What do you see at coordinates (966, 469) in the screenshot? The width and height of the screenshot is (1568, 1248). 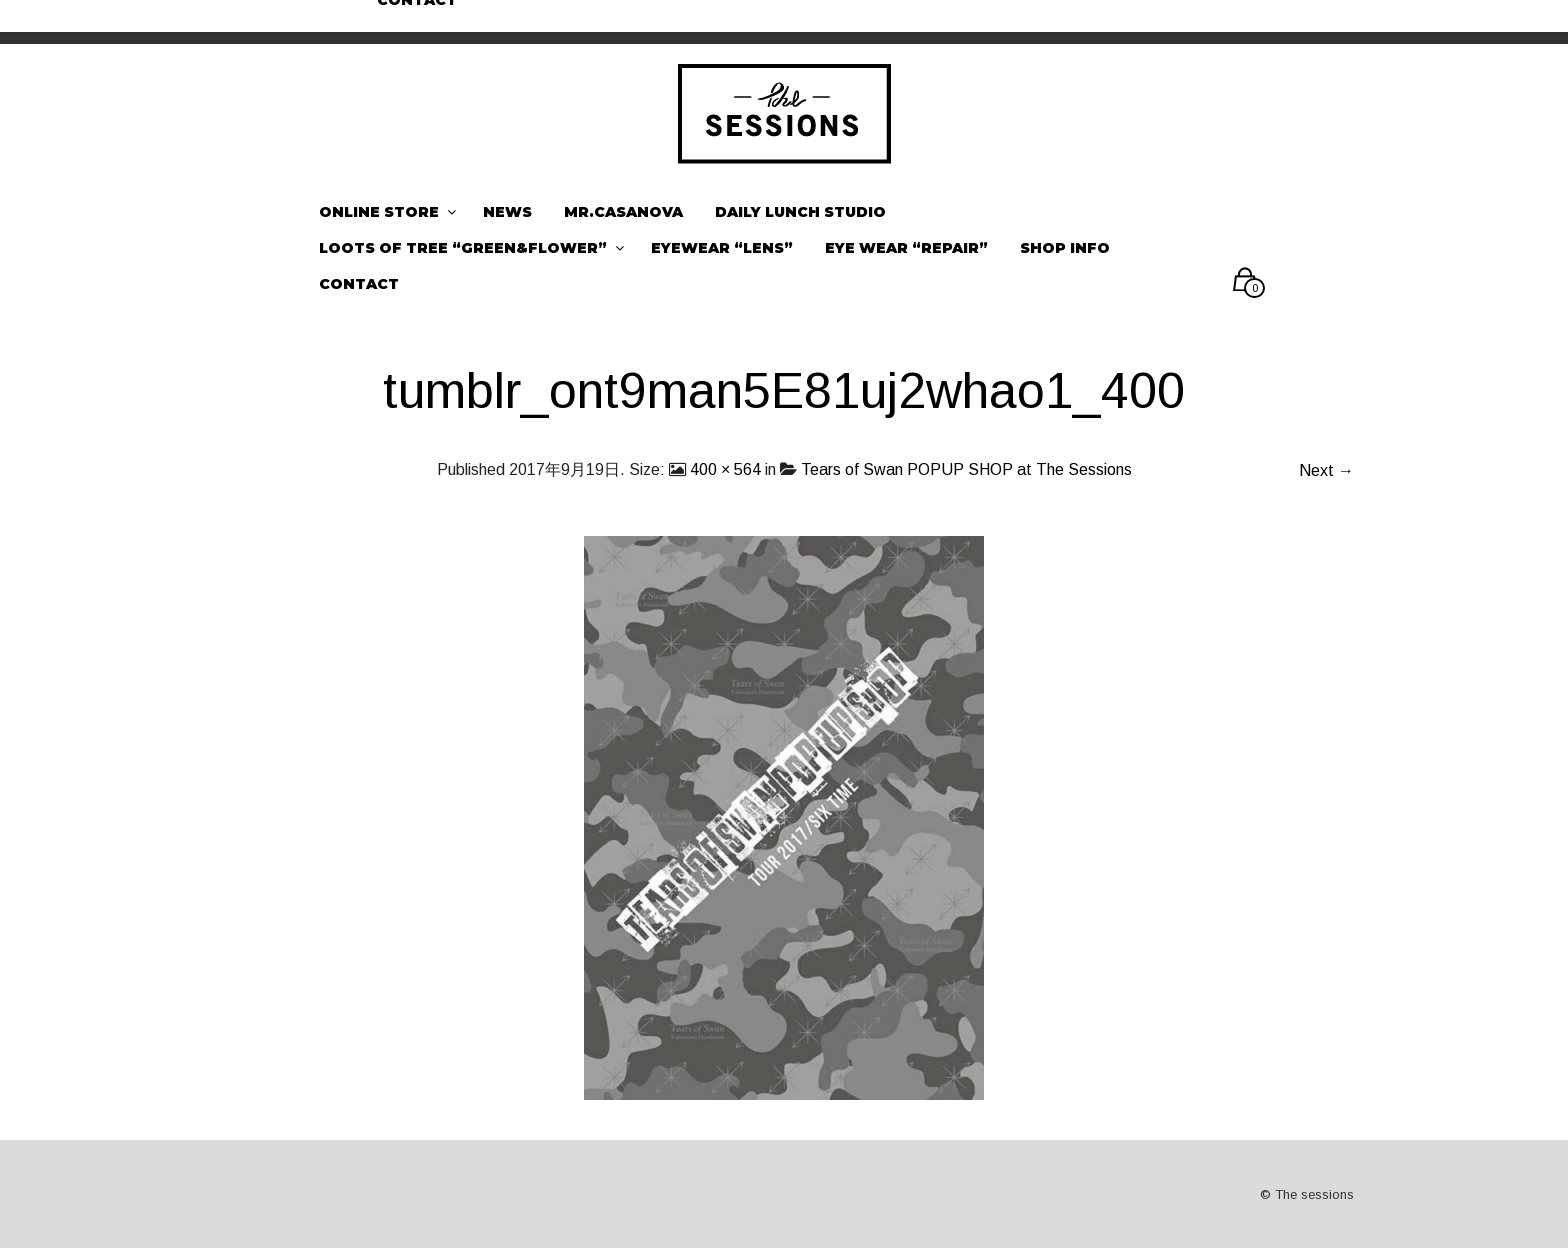 I see `Tears of Swan POPUP SHOP at The Sessions` at bounding box center [966, 469].